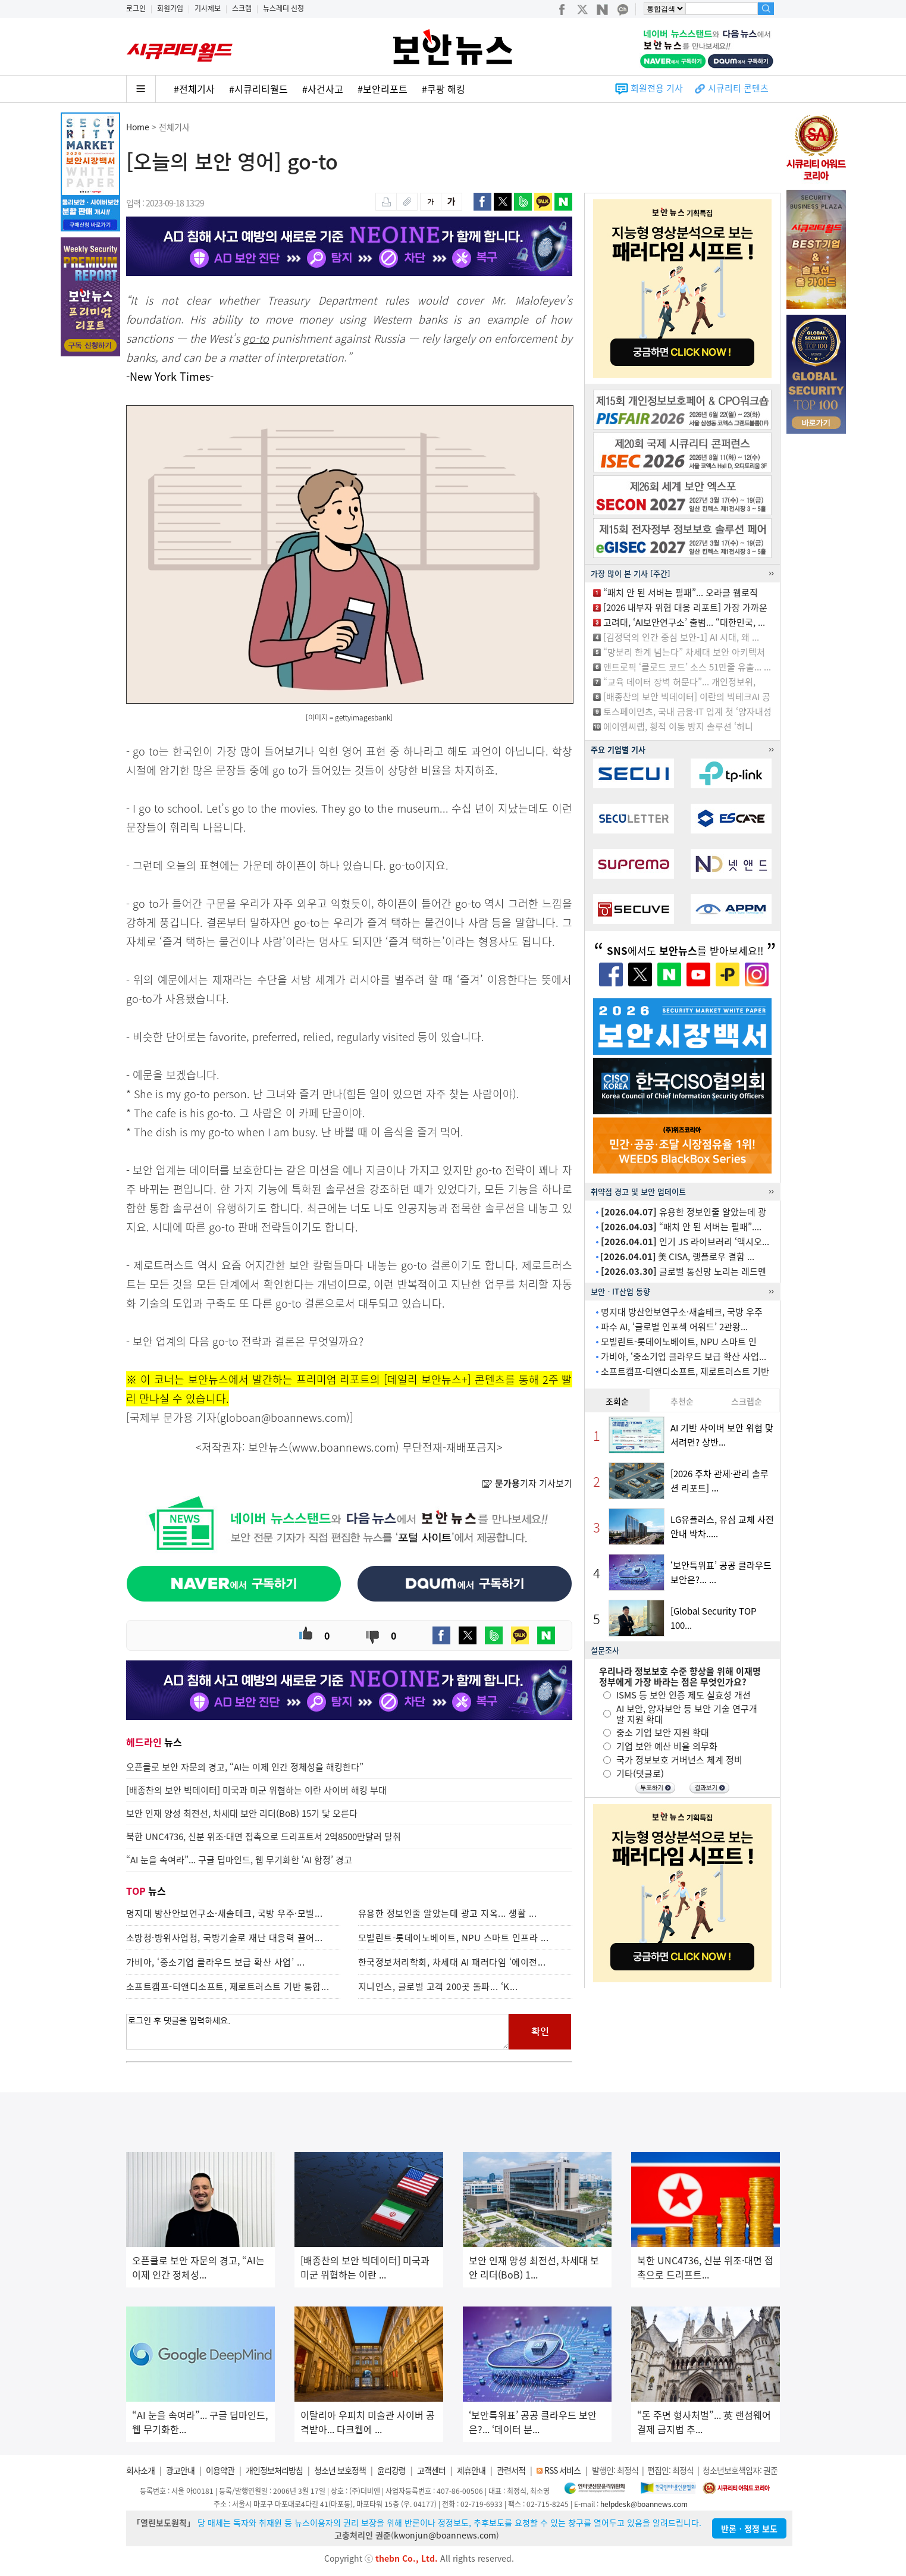  Describe the element at coordinates (644, 2504) in the screenshot. I see `helpdesk@boannews.com` at that location.